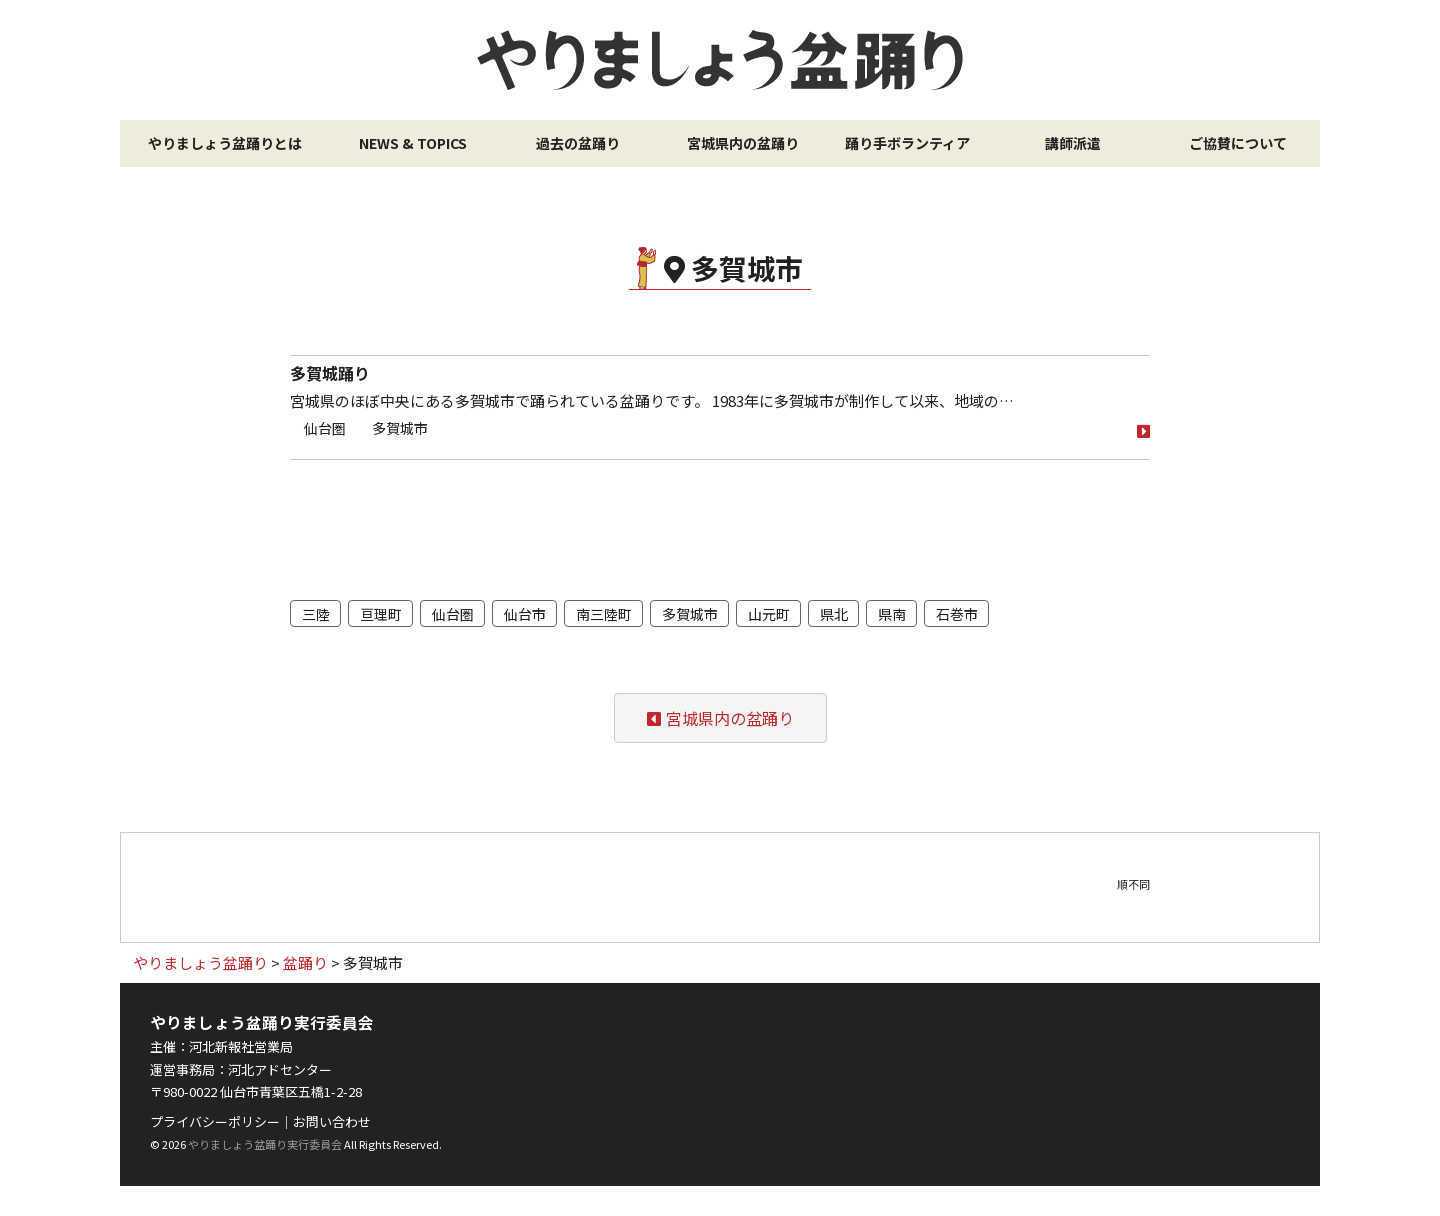 The image size is (1440, 1216). What do you see at coordinates (743, 143) in the screenshot?
I see `宮城県内の盆踊り` at bounding box center [743, 143].